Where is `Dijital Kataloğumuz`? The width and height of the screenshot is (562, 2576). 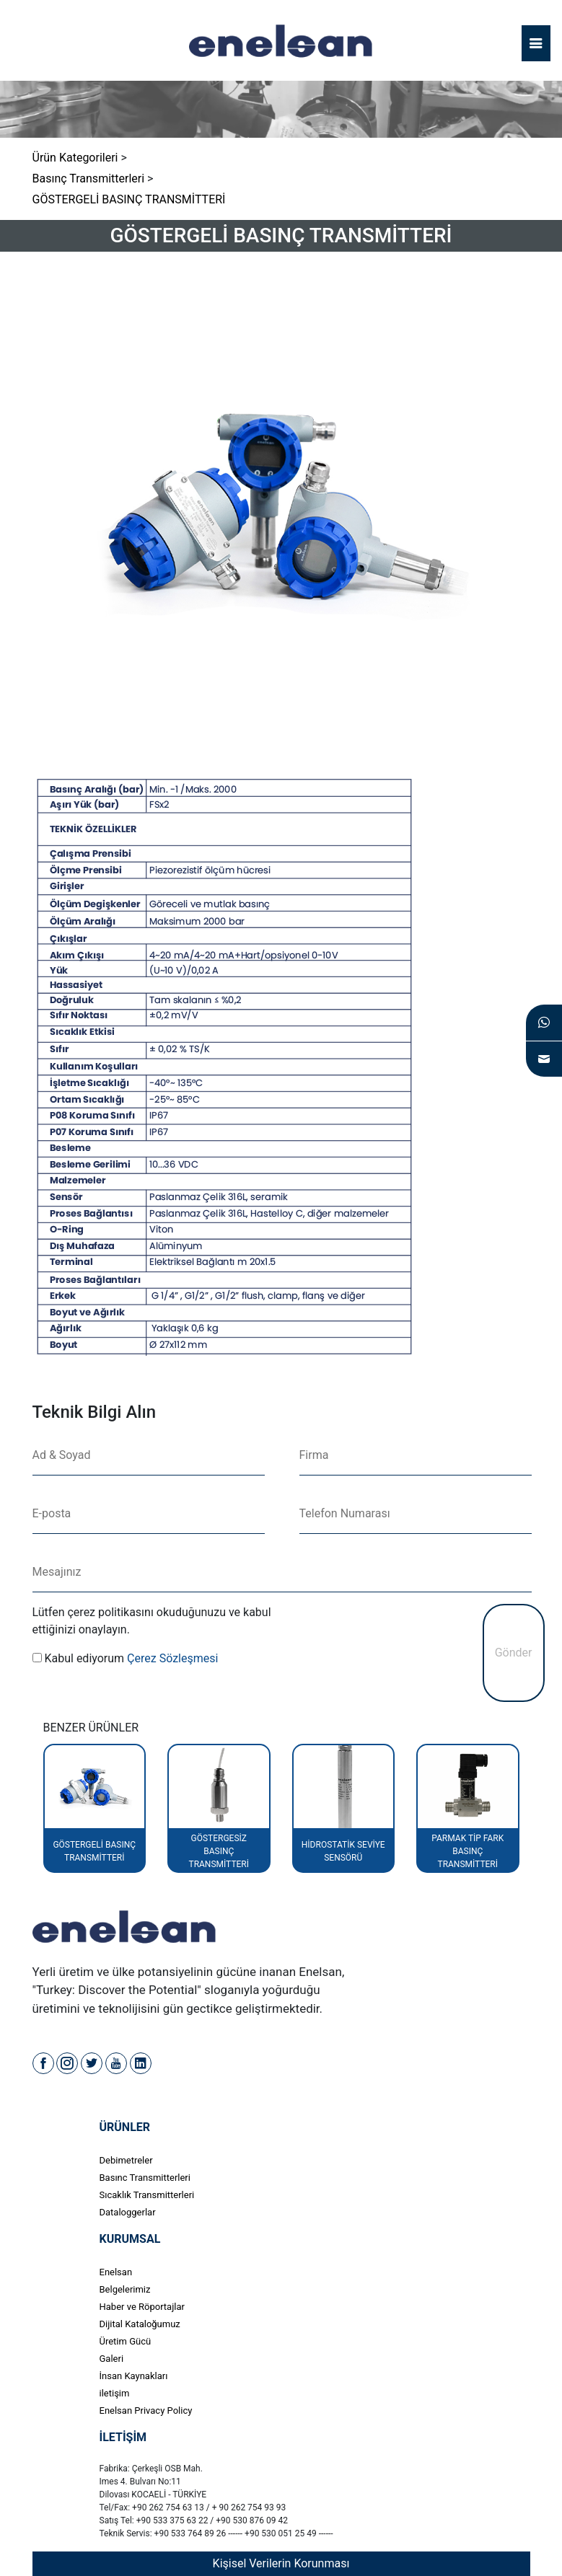 Dijital Kataloğumuz is located at coordinates (140, 2324).